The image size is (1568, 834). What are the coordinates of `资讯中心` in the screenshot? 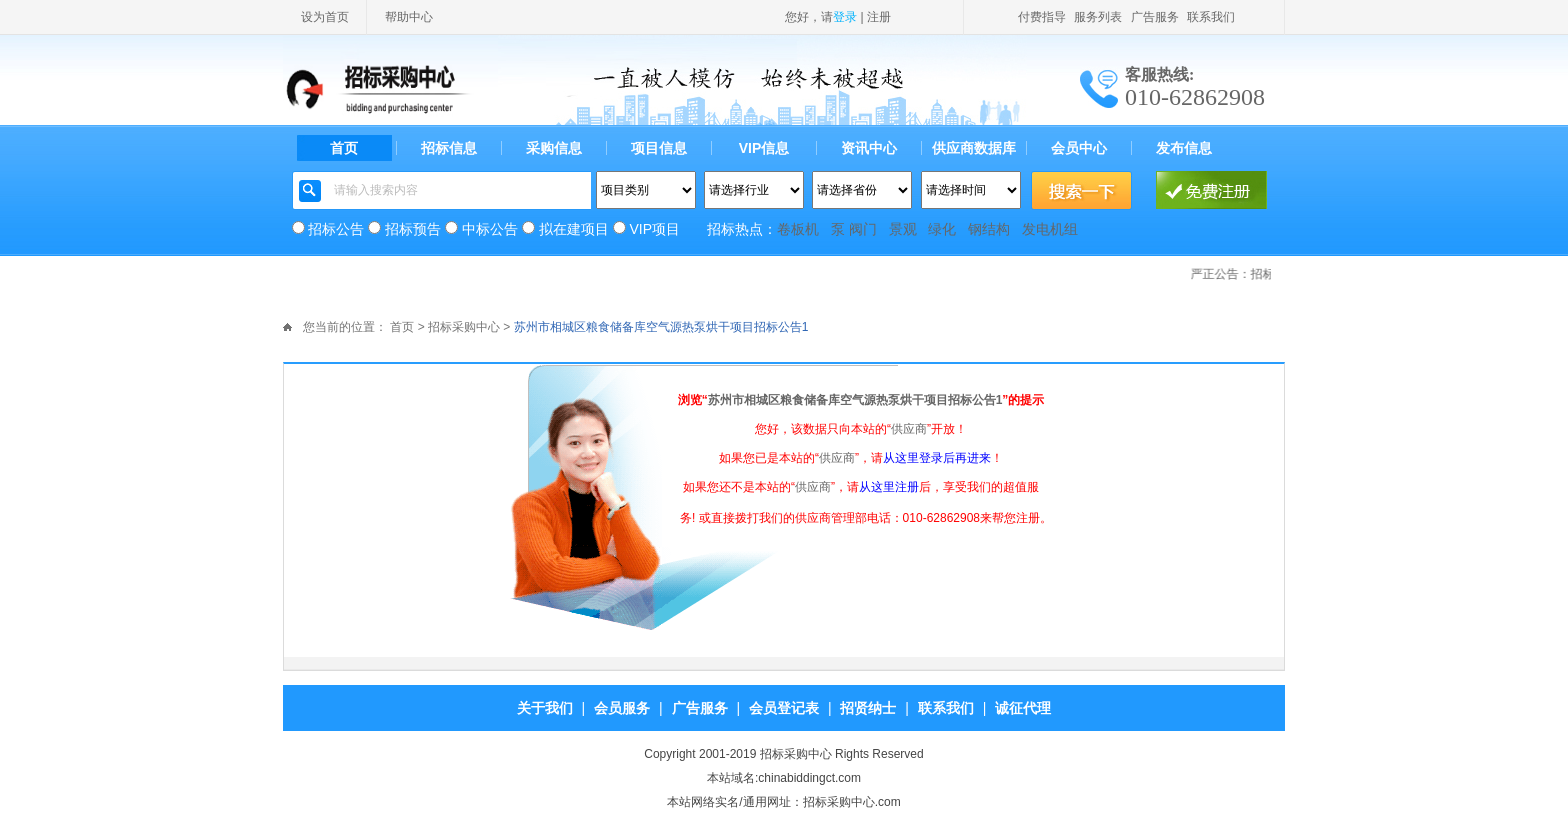 It's located at (869, 148).